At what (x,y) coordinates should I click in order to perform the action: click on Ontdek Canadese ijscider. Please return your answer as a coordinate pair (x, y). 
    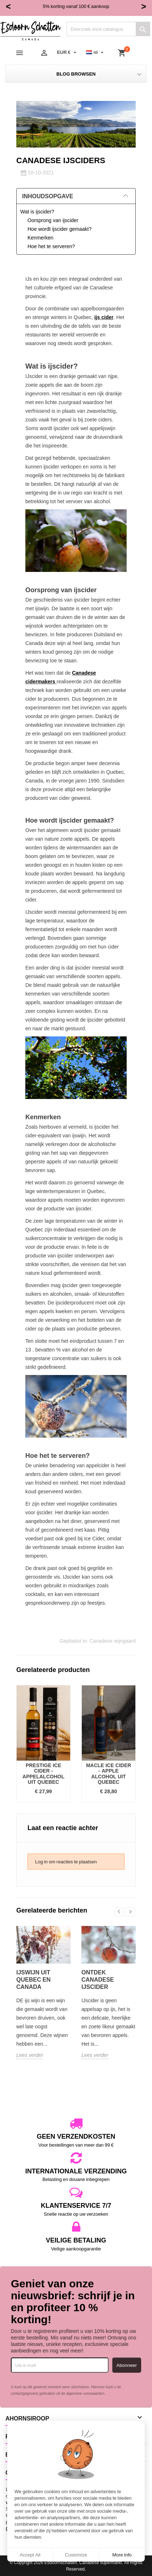
    Looking at the image, I should click on (97, 1979).